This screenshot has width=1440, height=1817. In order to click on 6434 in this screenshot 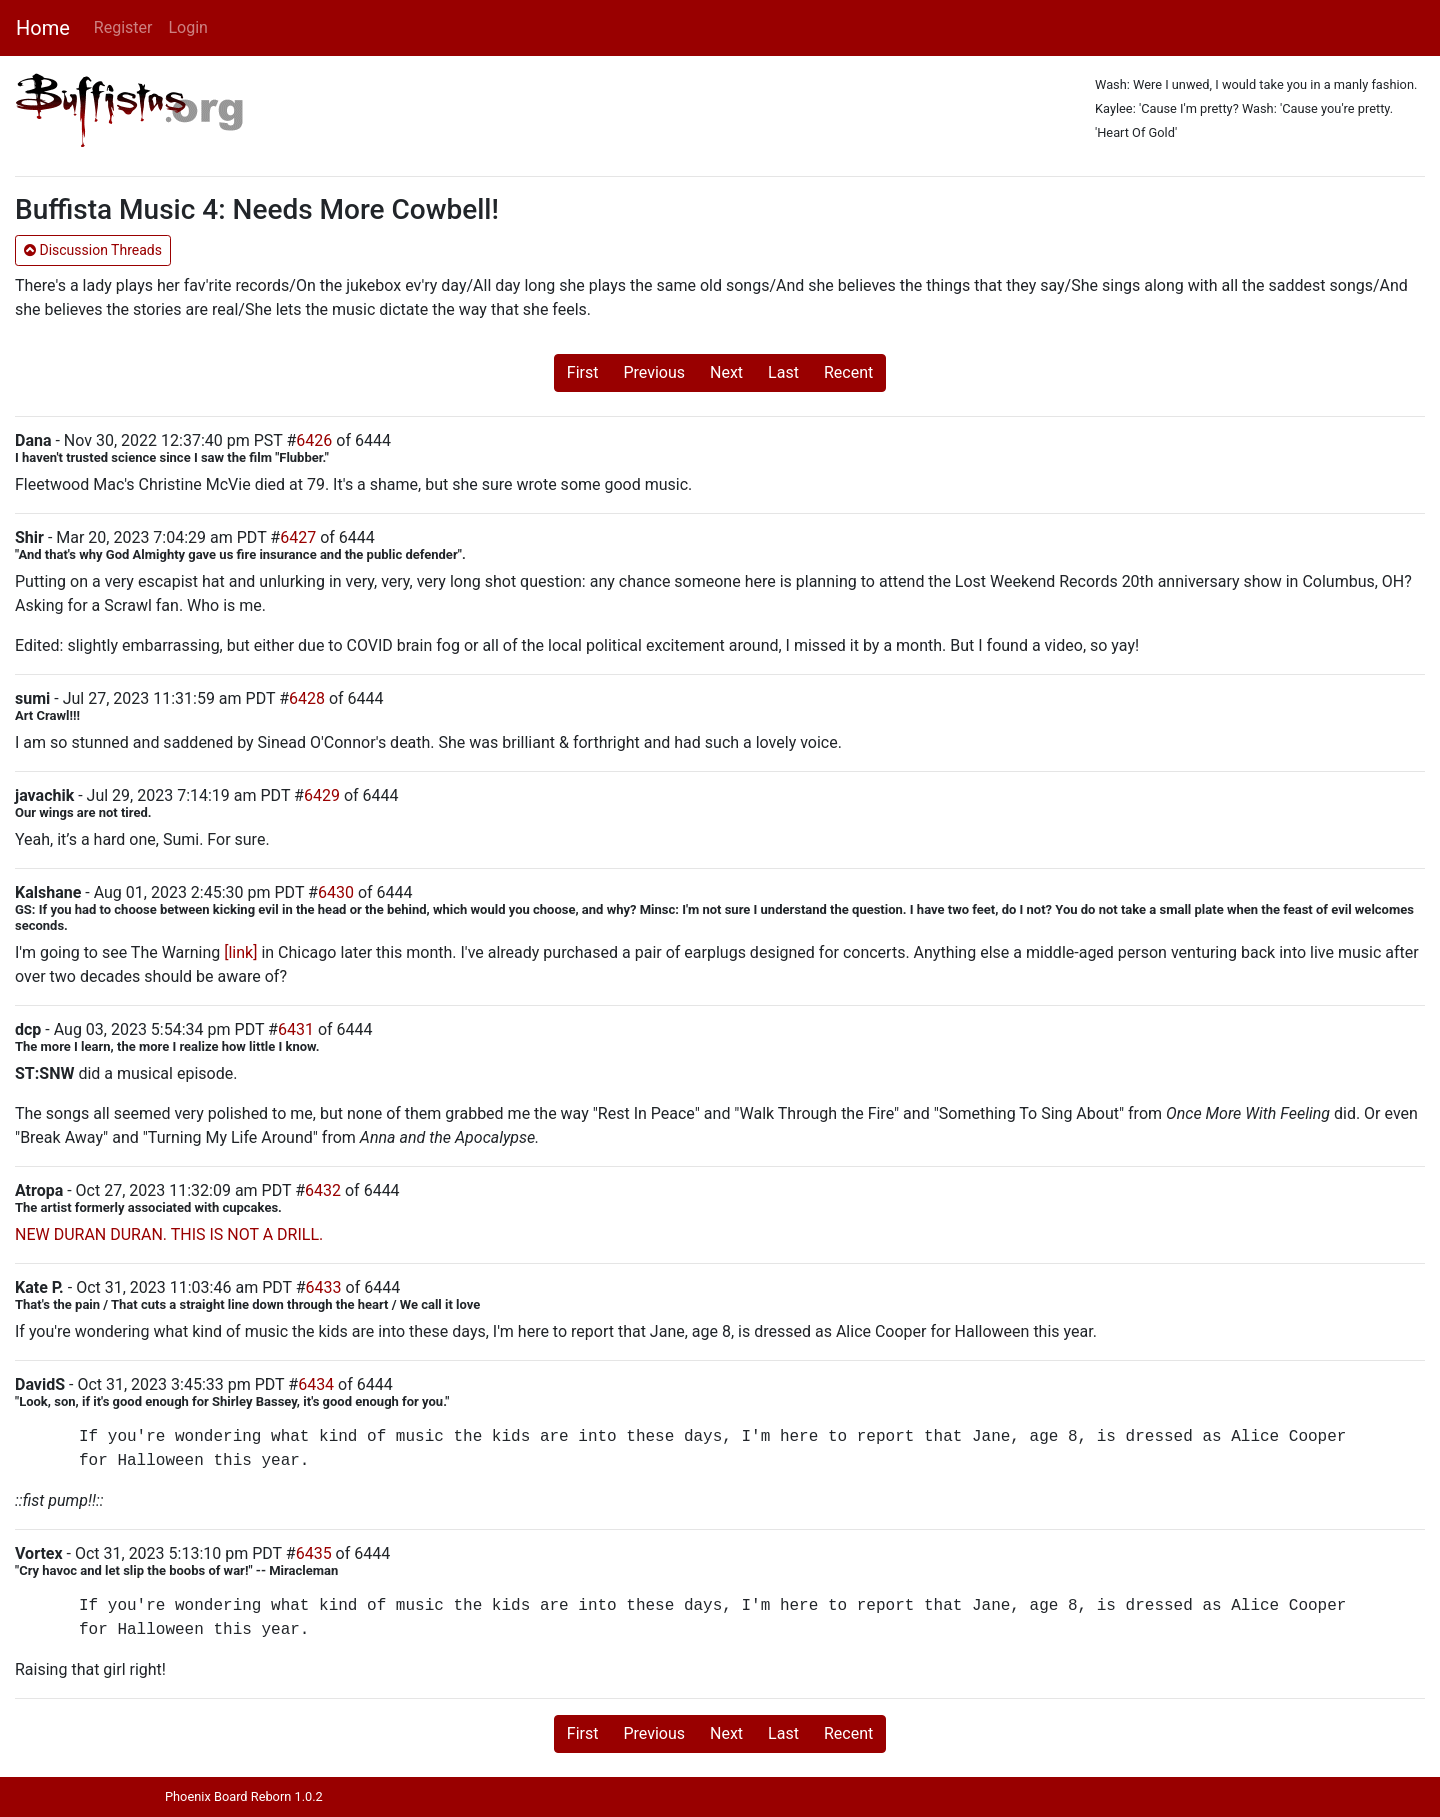, I will do `click(316, 1384)`.